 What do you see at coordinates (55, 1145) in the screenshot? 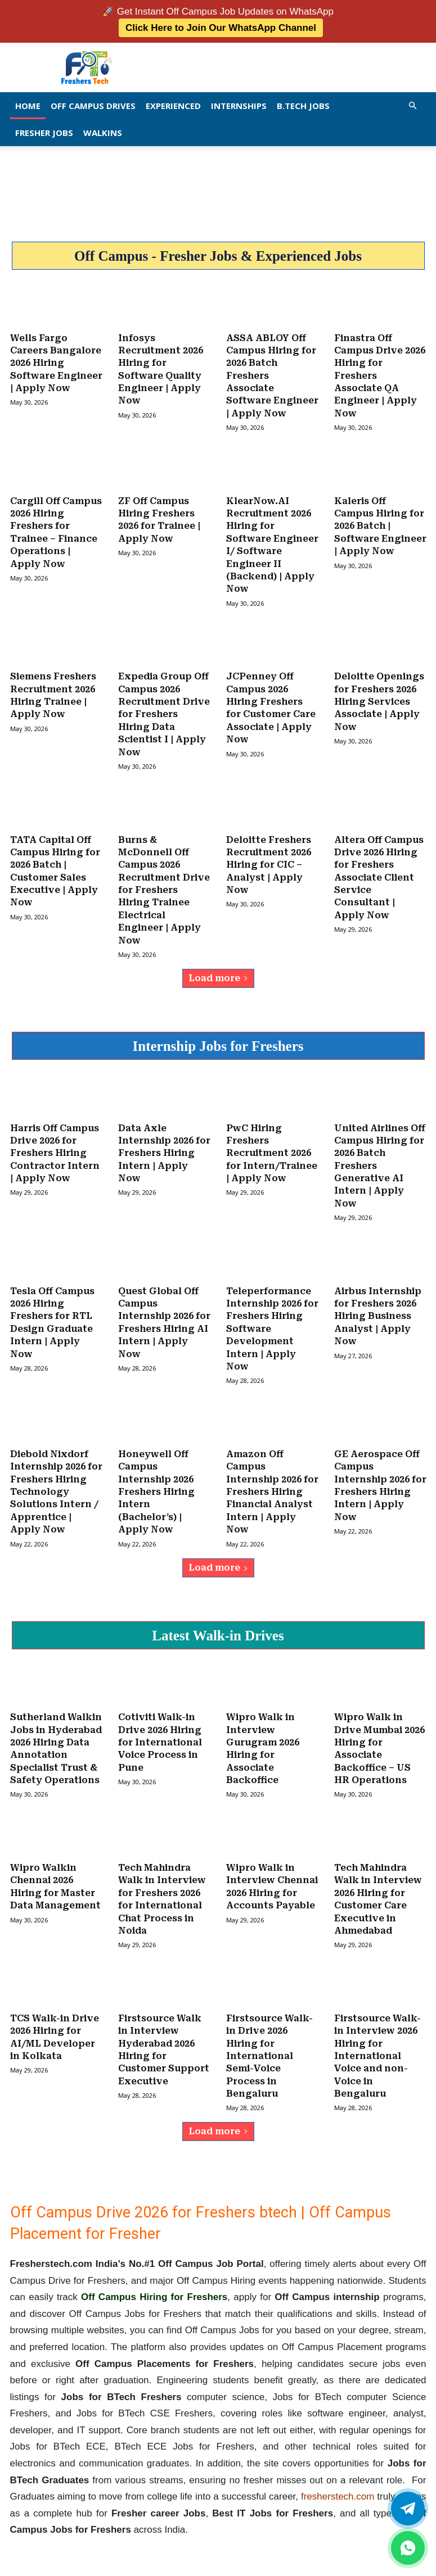
I see `Harris Off Campus Drive 2026 for Freshers Hiring Contractor Intern | Apply Now` at bounding box center [55, 1145].